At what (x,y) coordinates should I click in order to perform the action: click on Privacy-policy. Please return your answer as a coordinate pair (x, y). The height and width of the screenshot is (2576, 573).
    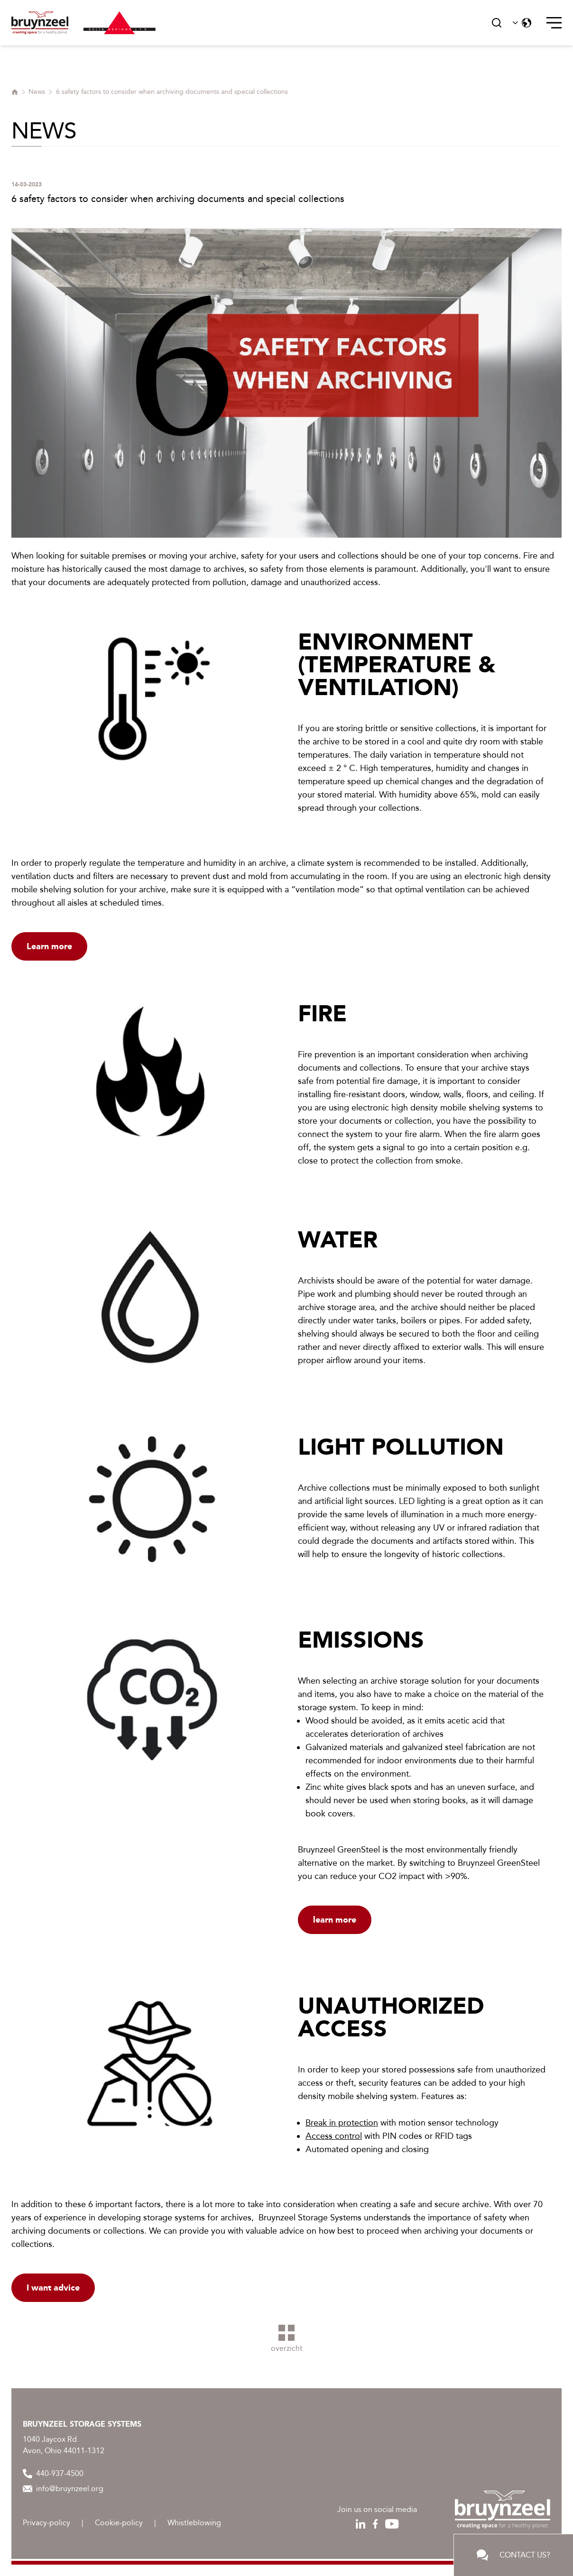
    Looking at the image, I should click on (46, 2522).